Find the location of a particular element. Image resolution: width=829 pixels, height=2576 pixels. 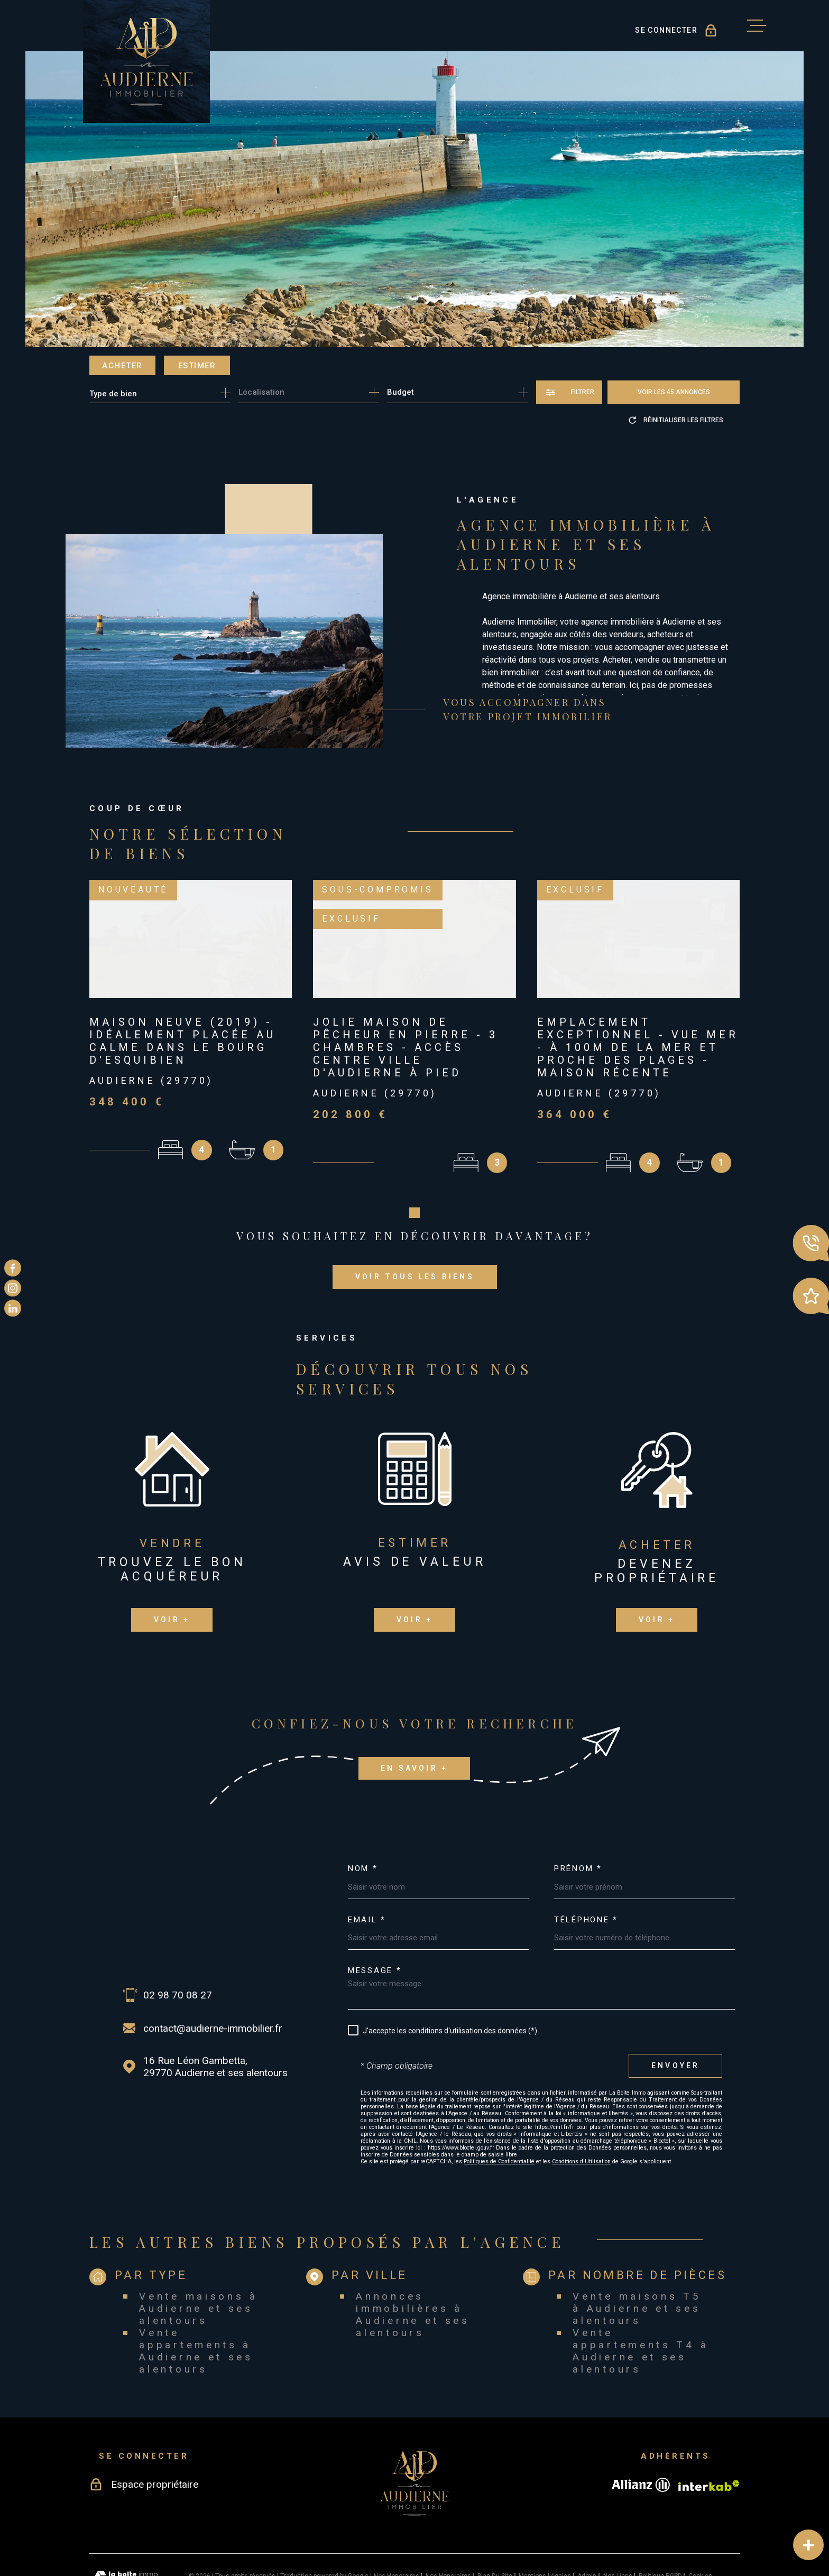

Nos honoraires is located at coordinates (396, 2524).